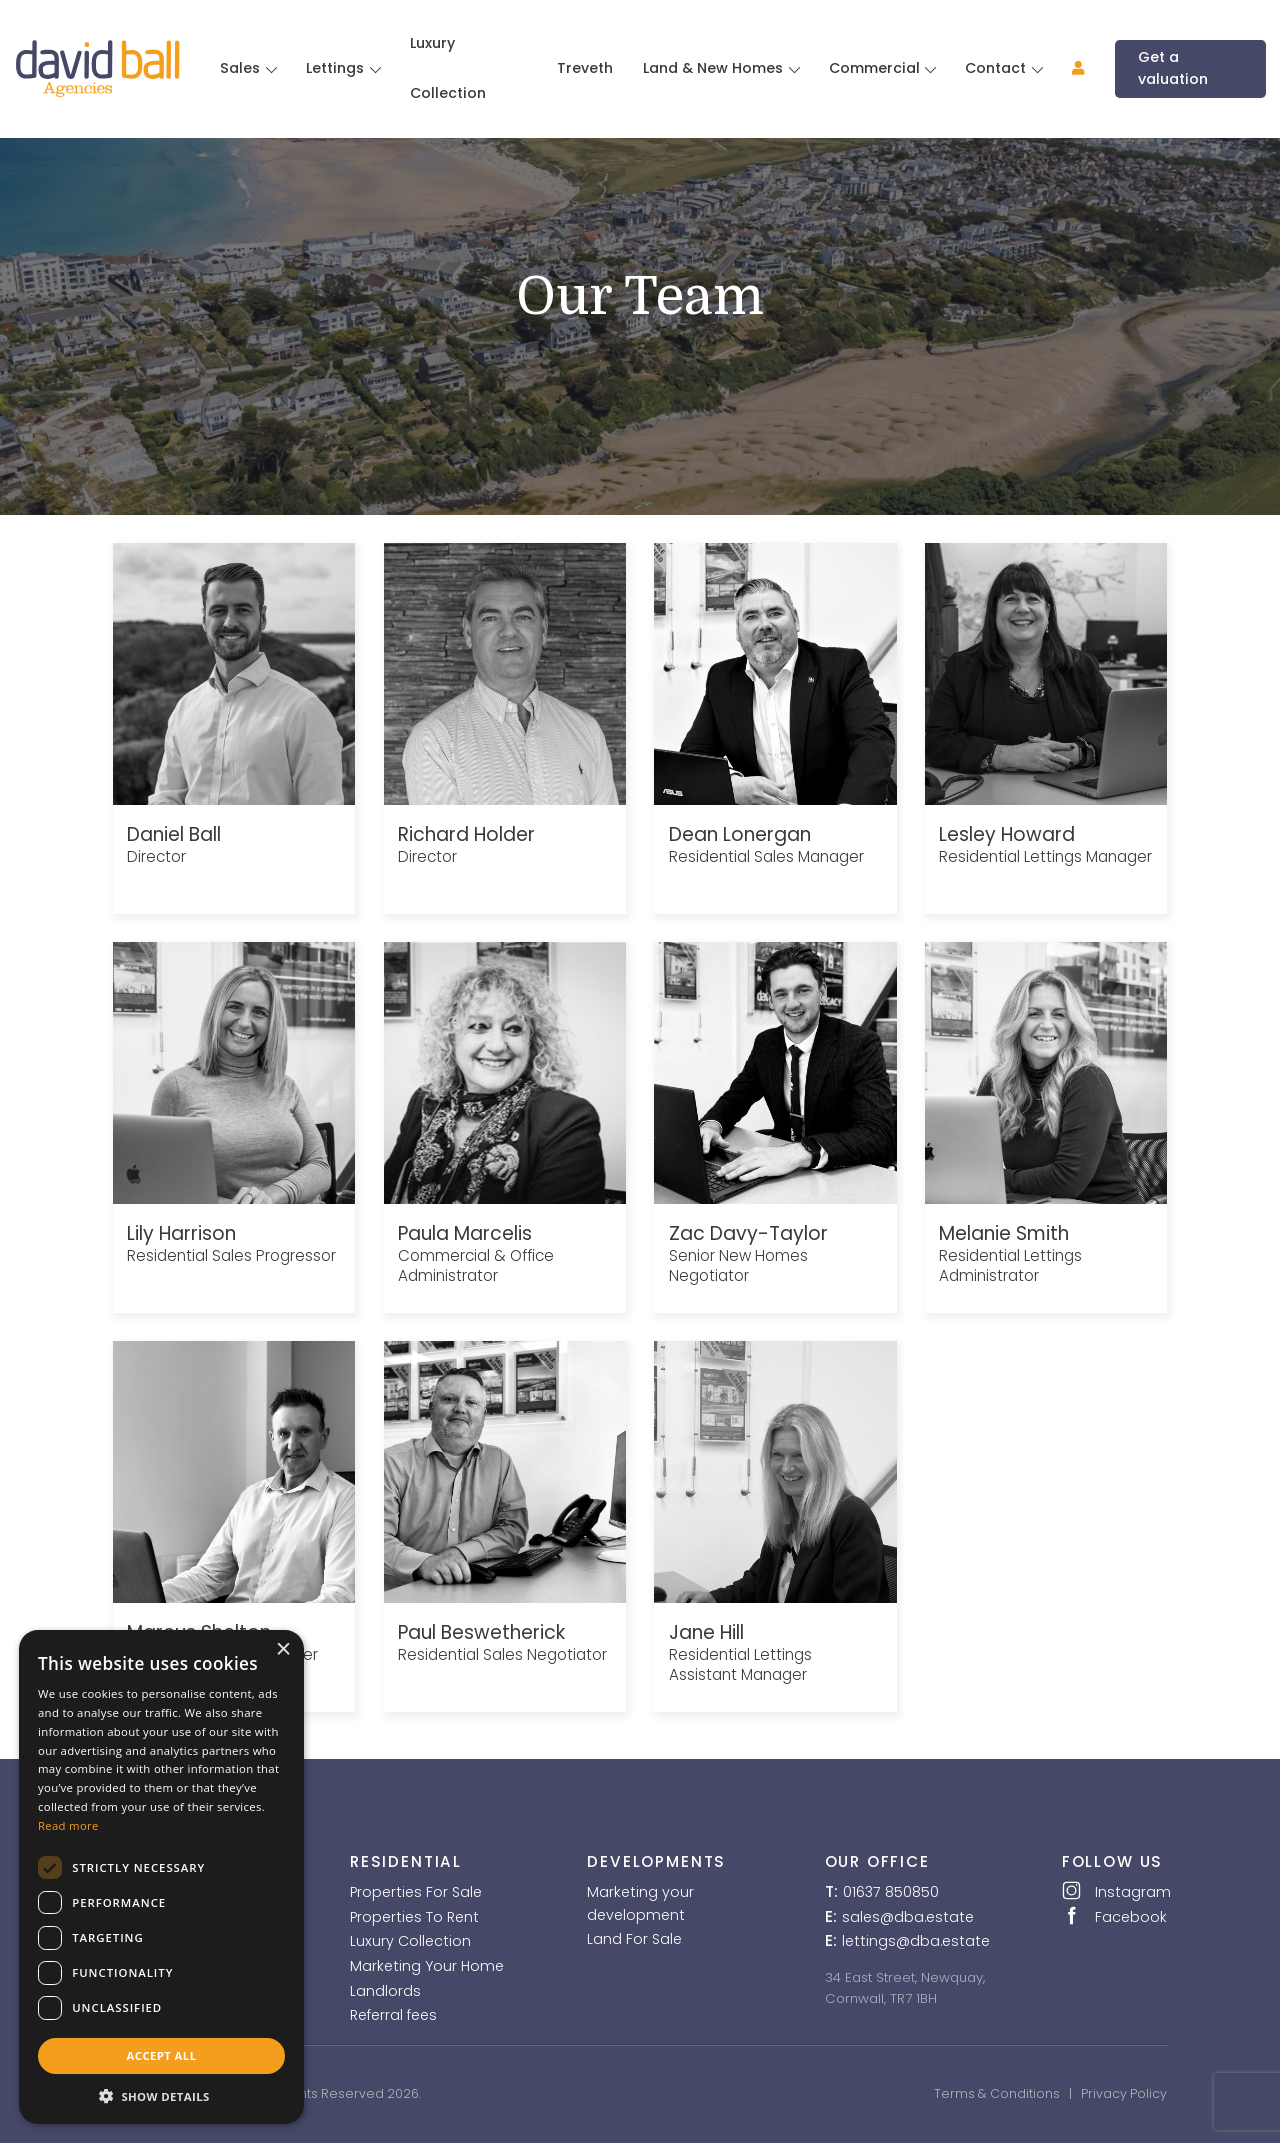 The image size is (1280, 2143). I want to click on Facebook, so click(1114, 1916).